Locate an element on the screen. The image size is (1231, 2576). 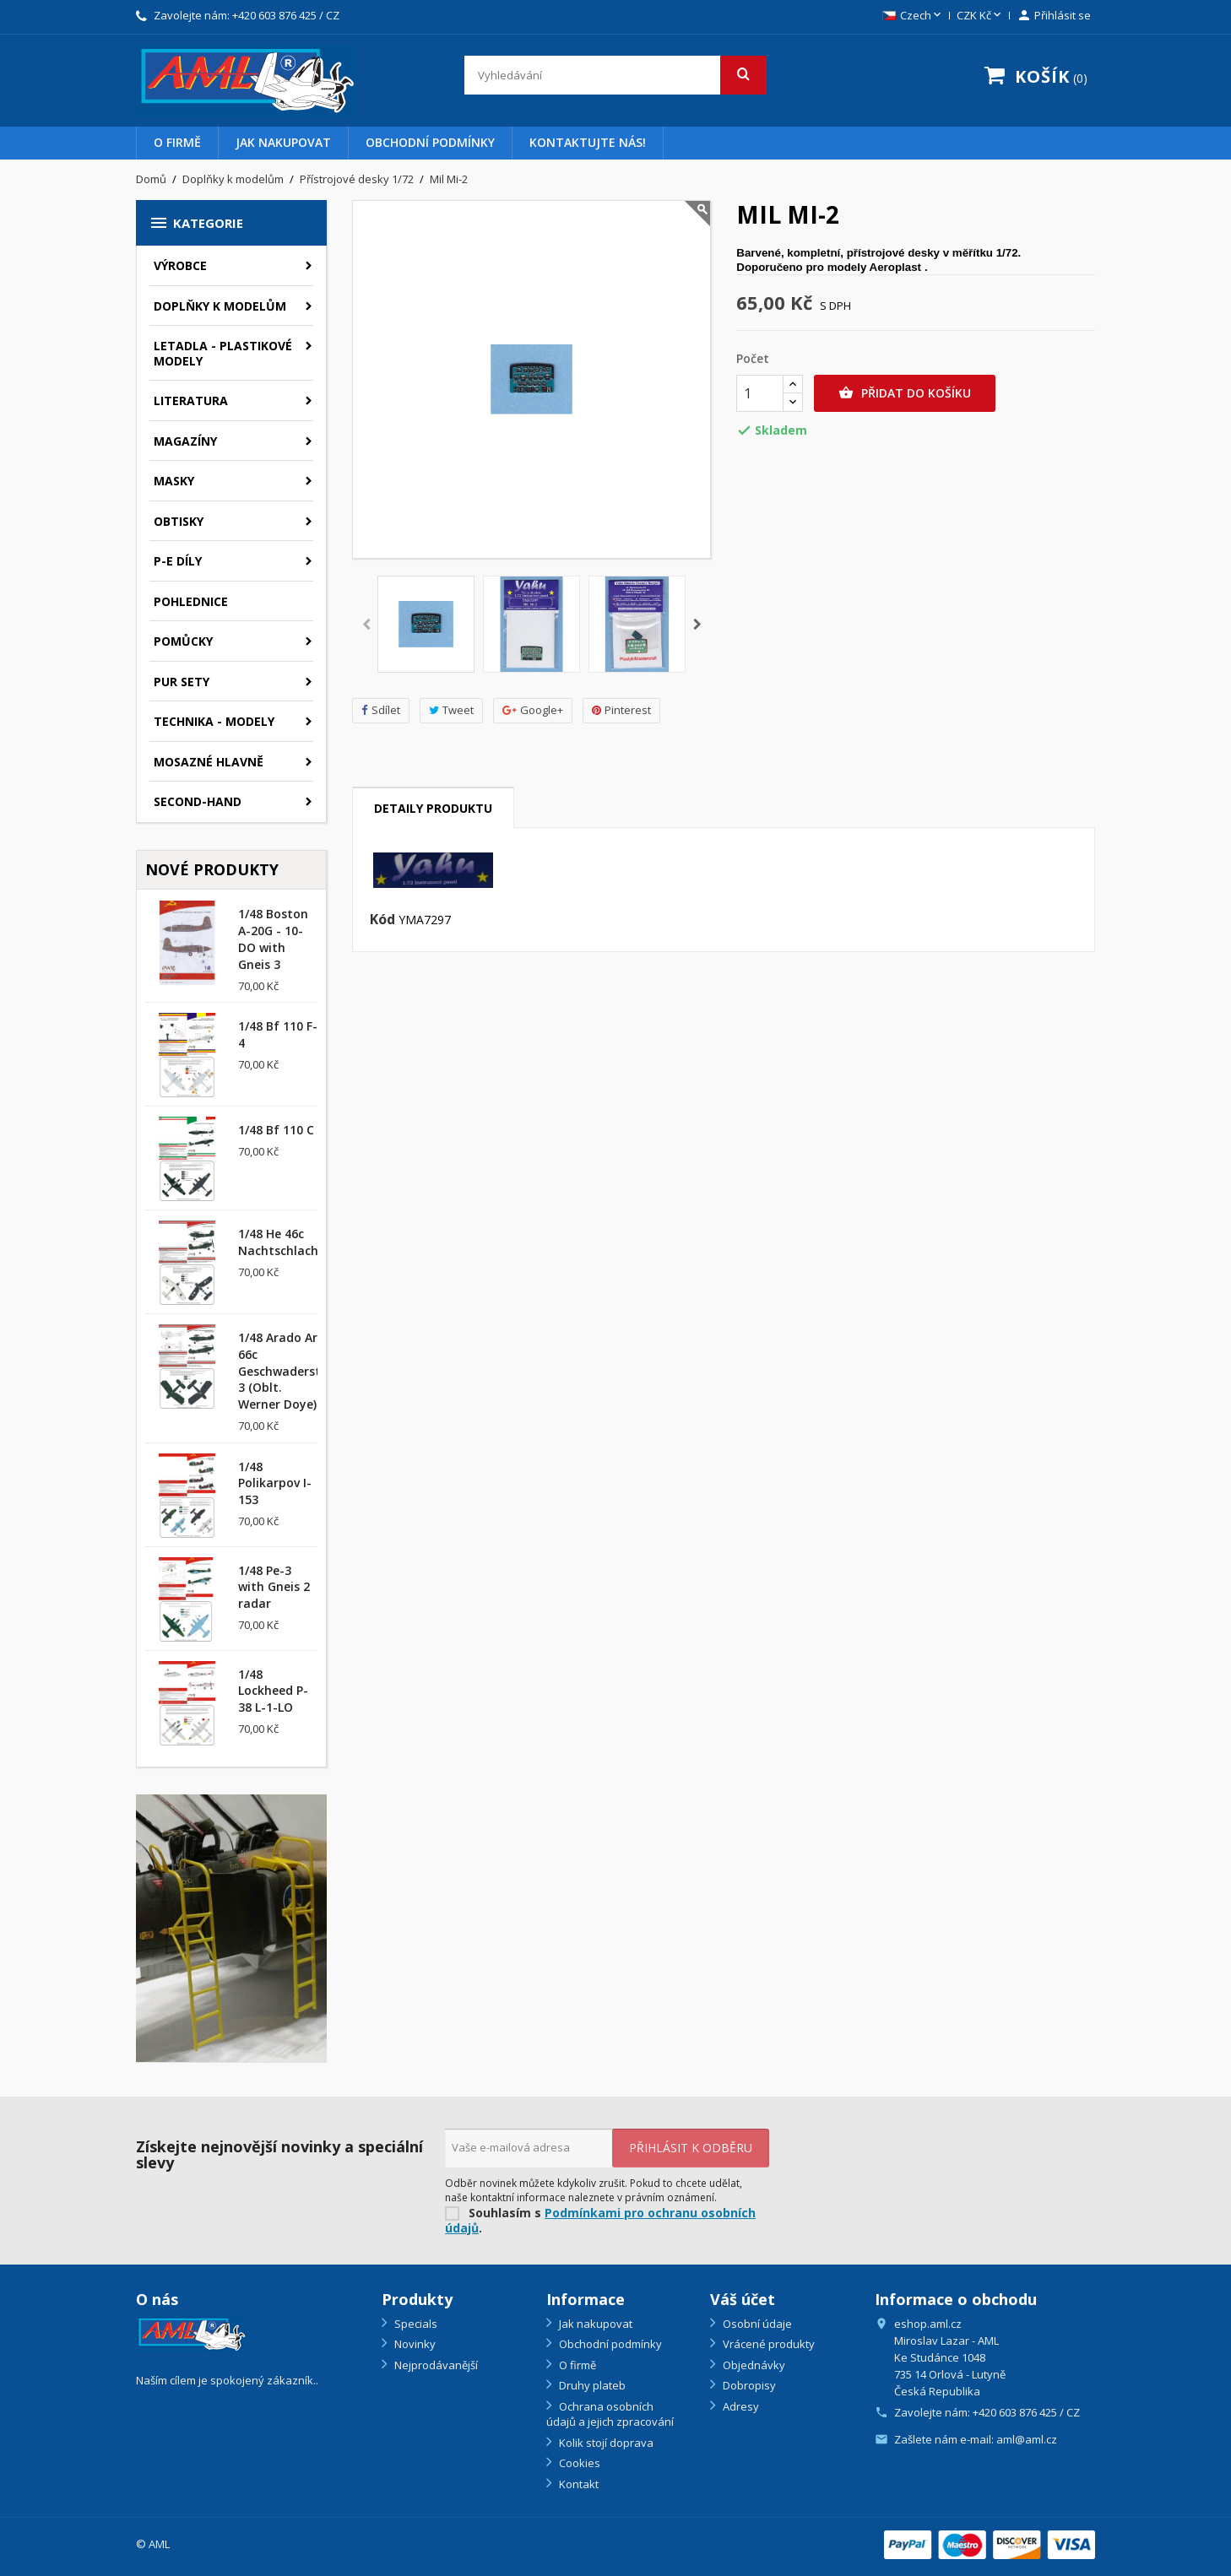
Letadla - plastikové modely is located at coordinates (223, 353).